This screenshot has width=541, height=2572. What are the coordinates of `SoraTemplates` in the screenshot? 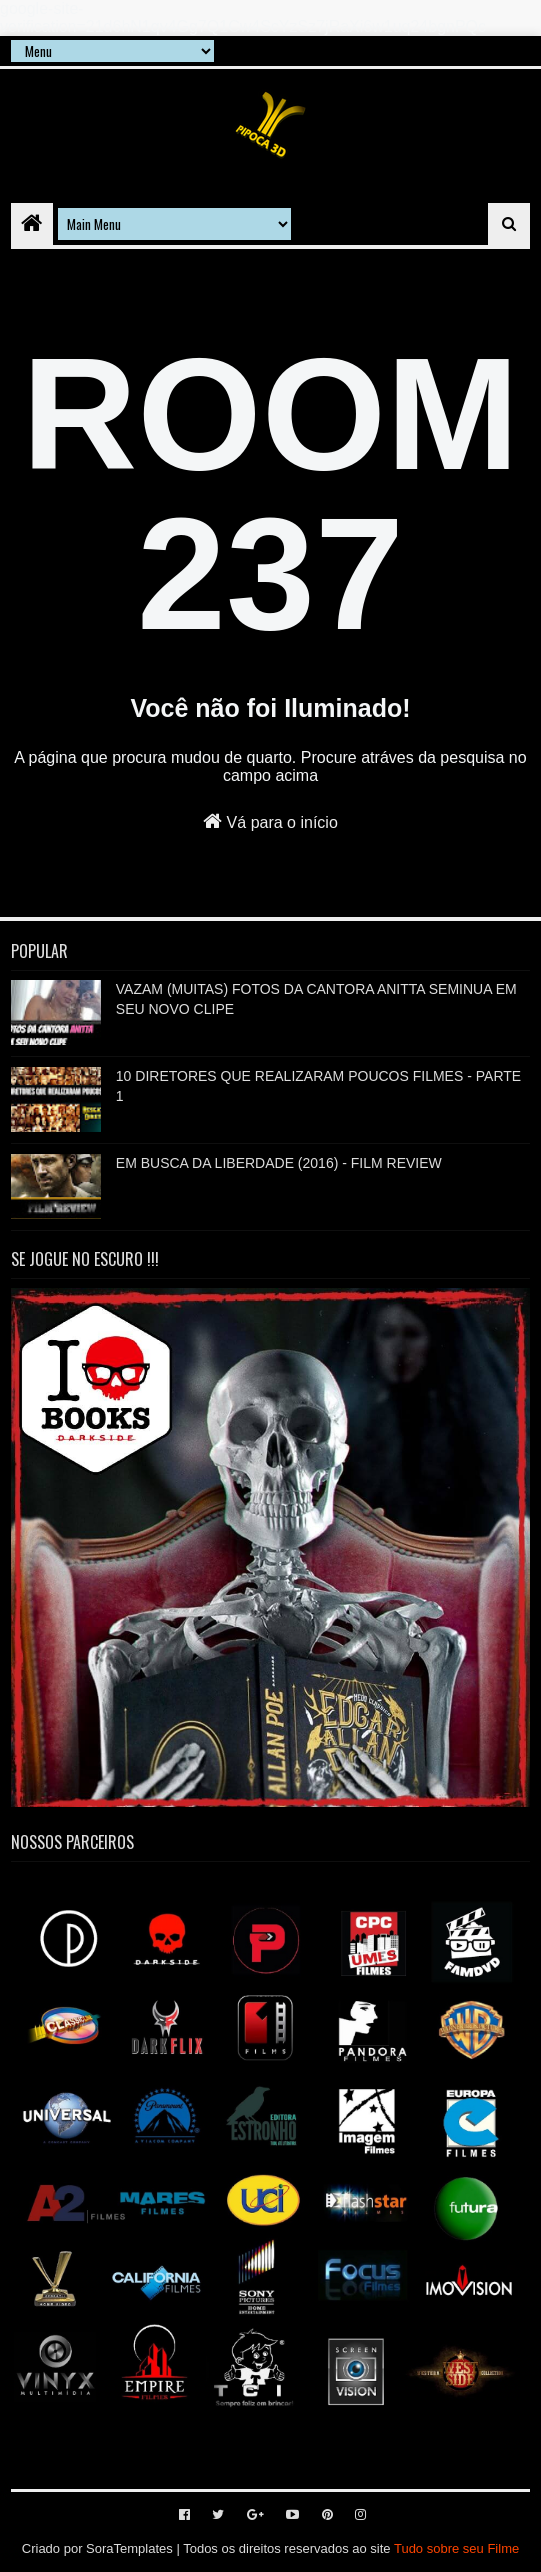 It's located at (129, 2548).